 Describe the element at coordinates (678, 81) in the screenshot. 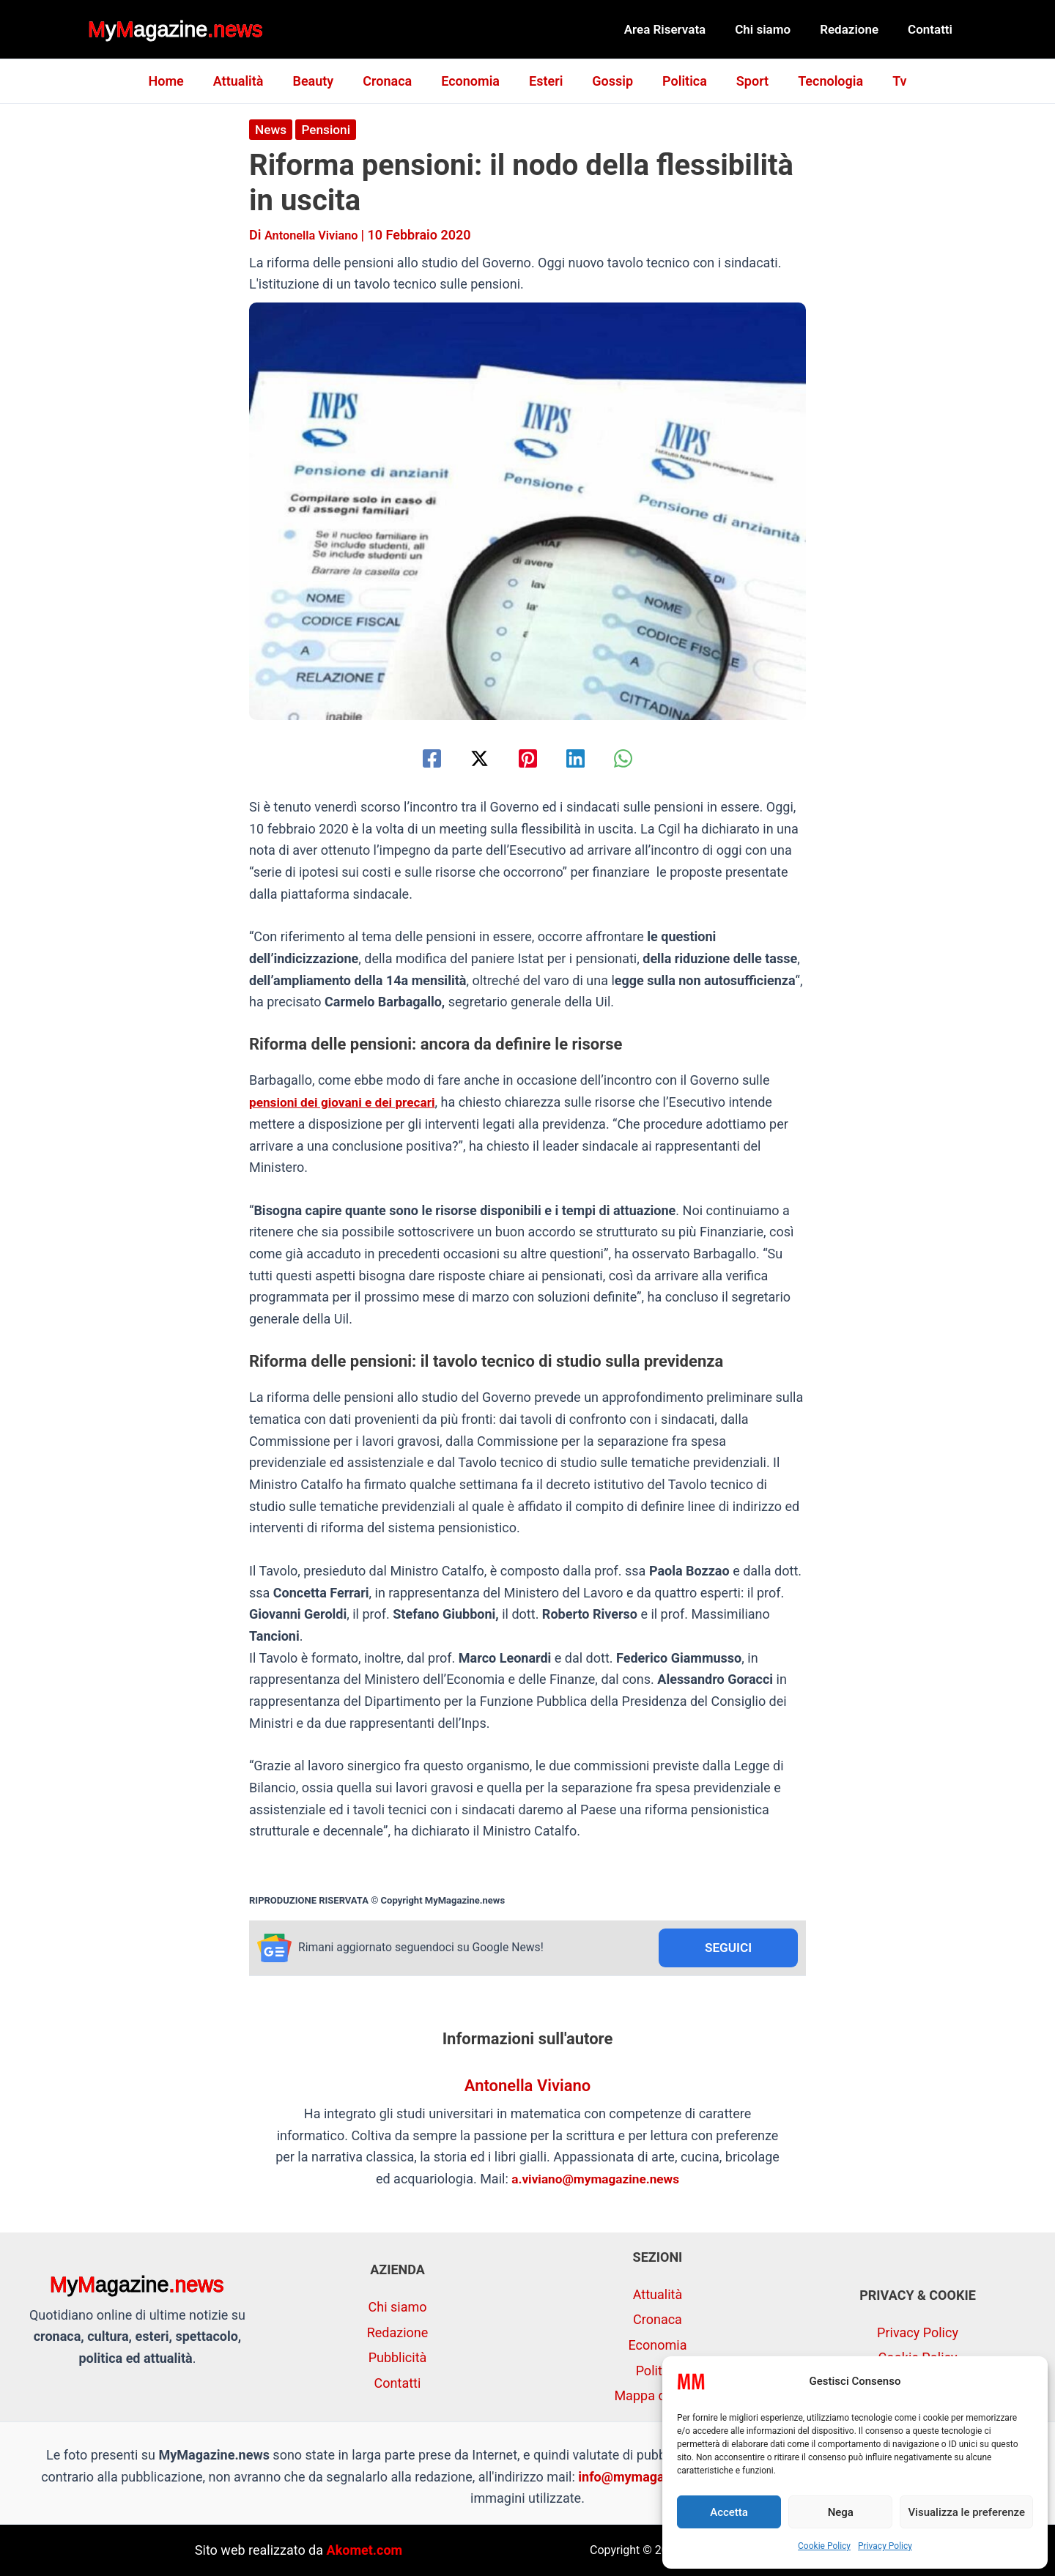

I see `Politica` at that location.